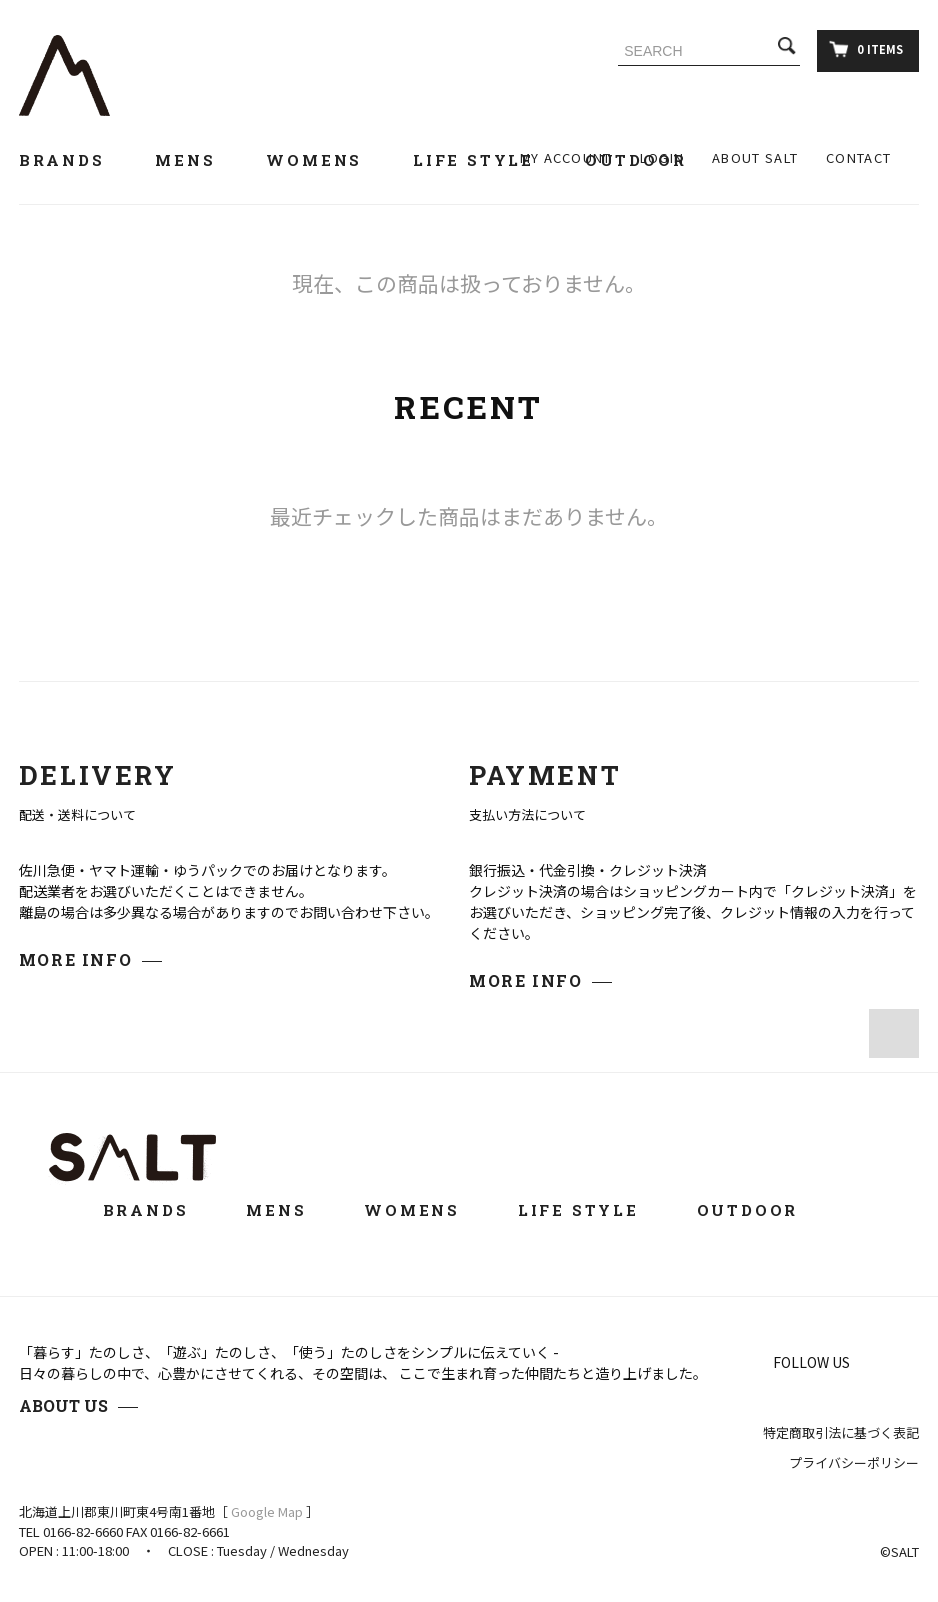 Image resolution: width=938 pixels, height=1602 pixels. Describe the element at coordinates (196, 160) in the screenshot. I see `MENS` at that location.